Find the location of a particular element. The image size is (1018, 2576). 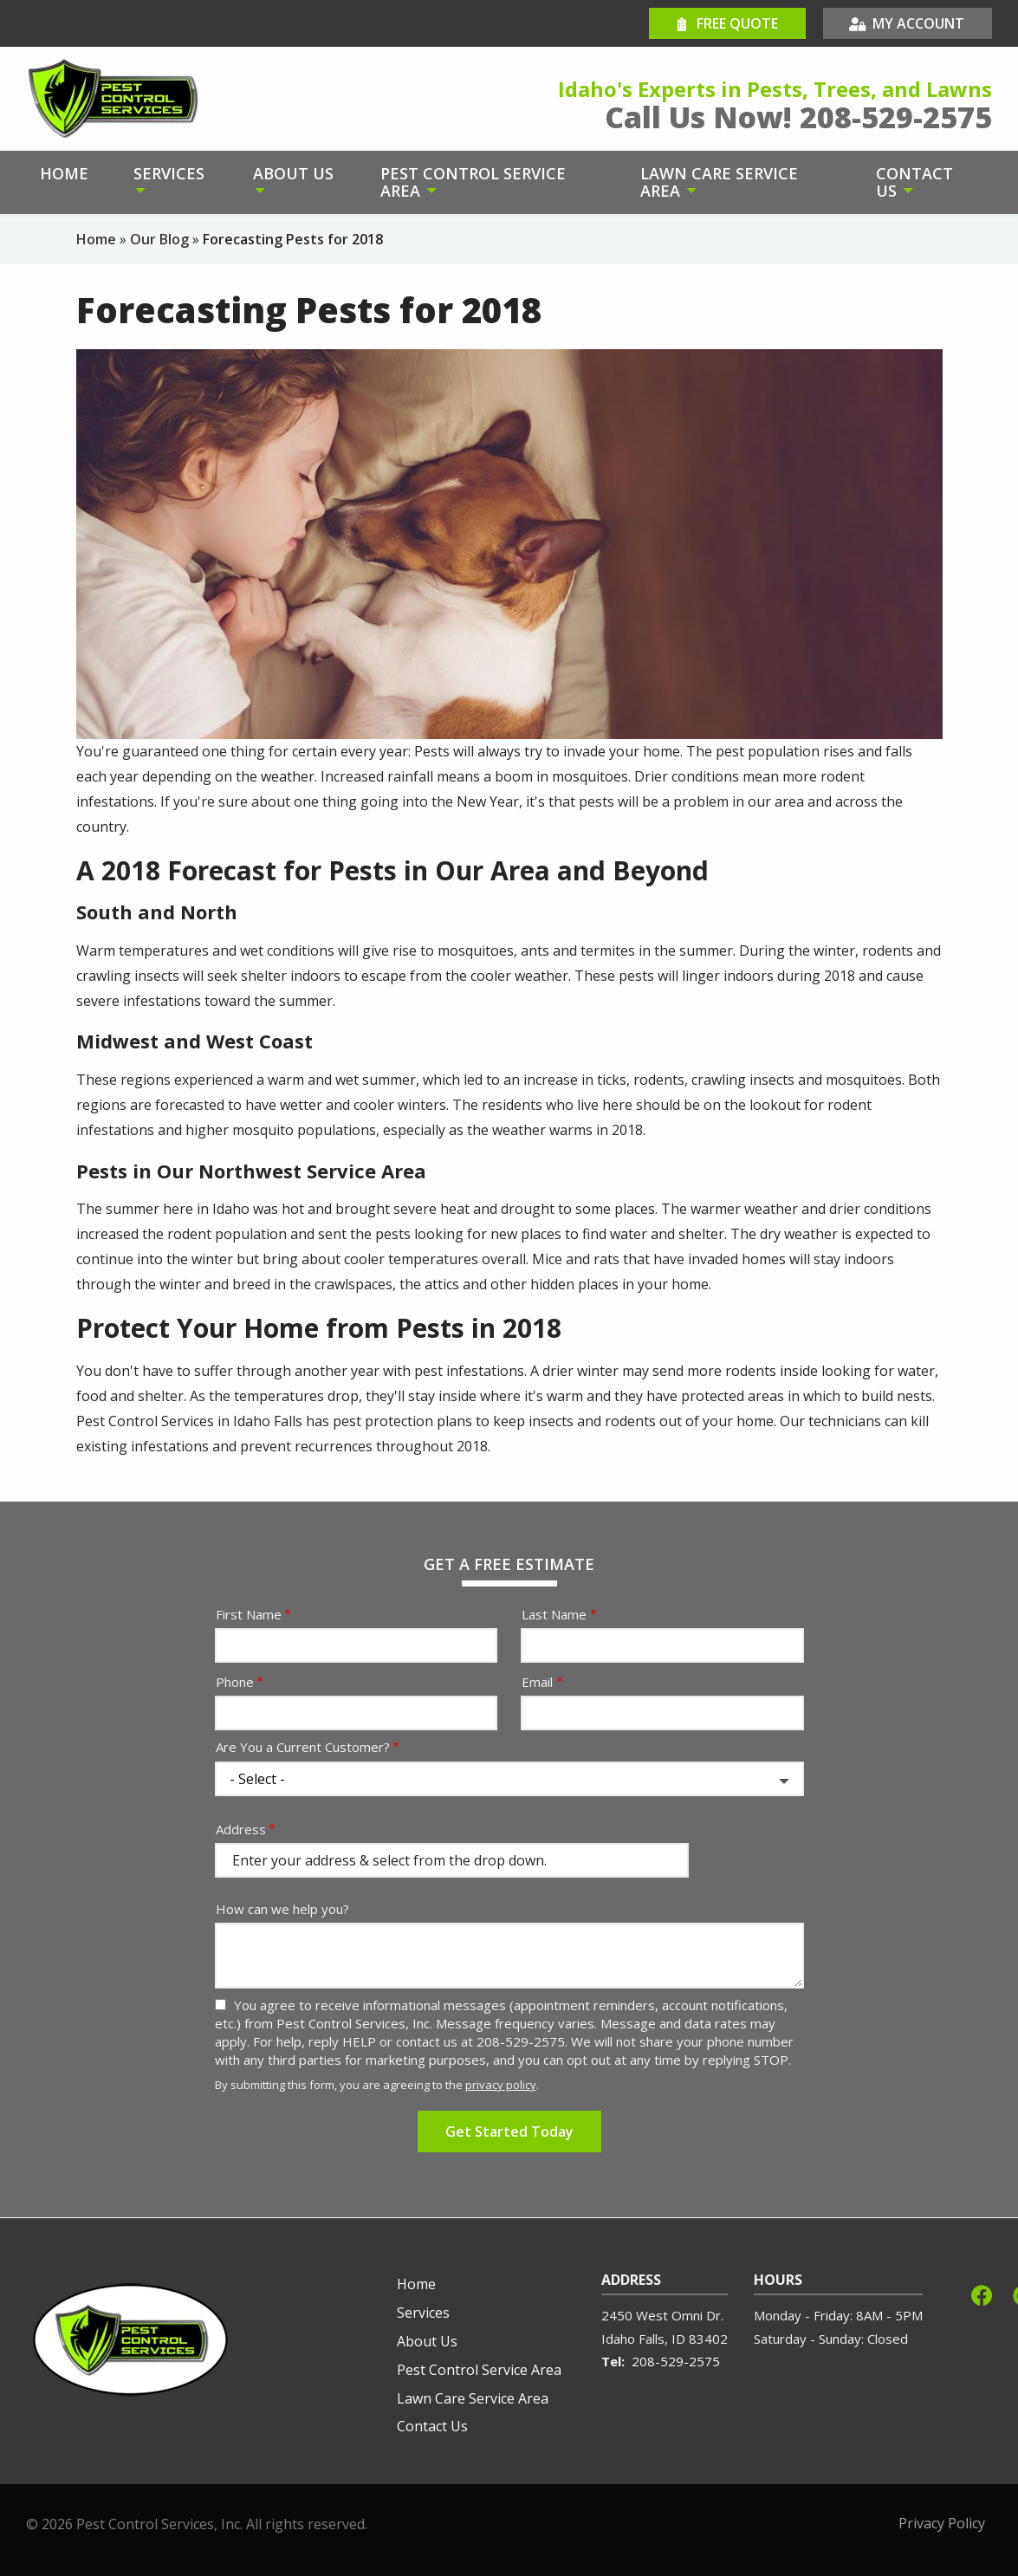

Are You a Current Customer? is located at coordinates (303, 1746).